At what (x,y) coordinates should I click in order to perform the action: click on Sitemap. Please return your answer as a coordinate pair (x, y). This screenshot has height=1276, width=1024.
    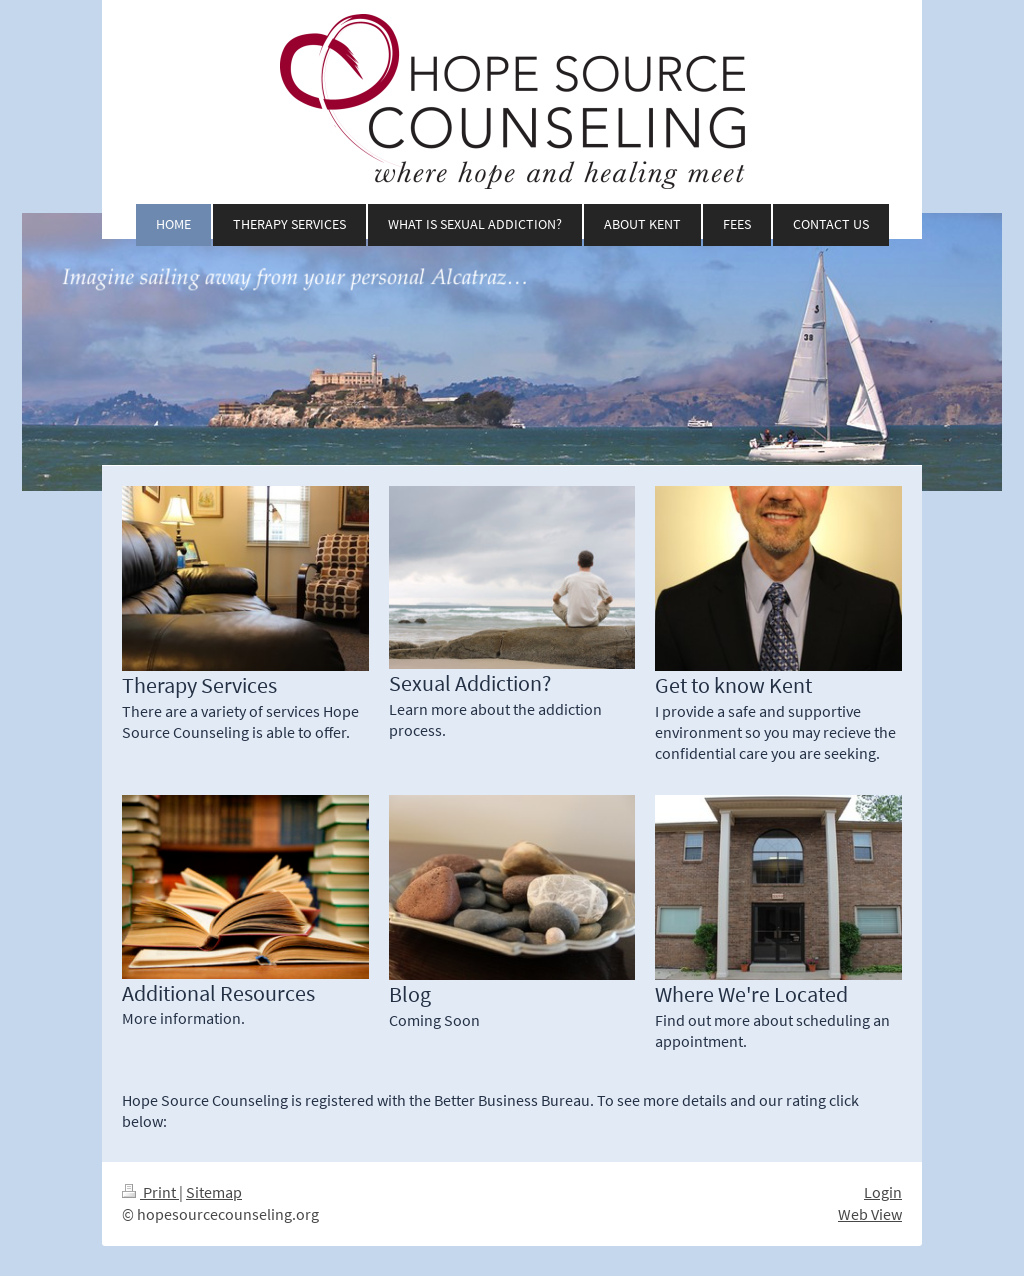
    Looking at the image, I should click on (214, 1192).